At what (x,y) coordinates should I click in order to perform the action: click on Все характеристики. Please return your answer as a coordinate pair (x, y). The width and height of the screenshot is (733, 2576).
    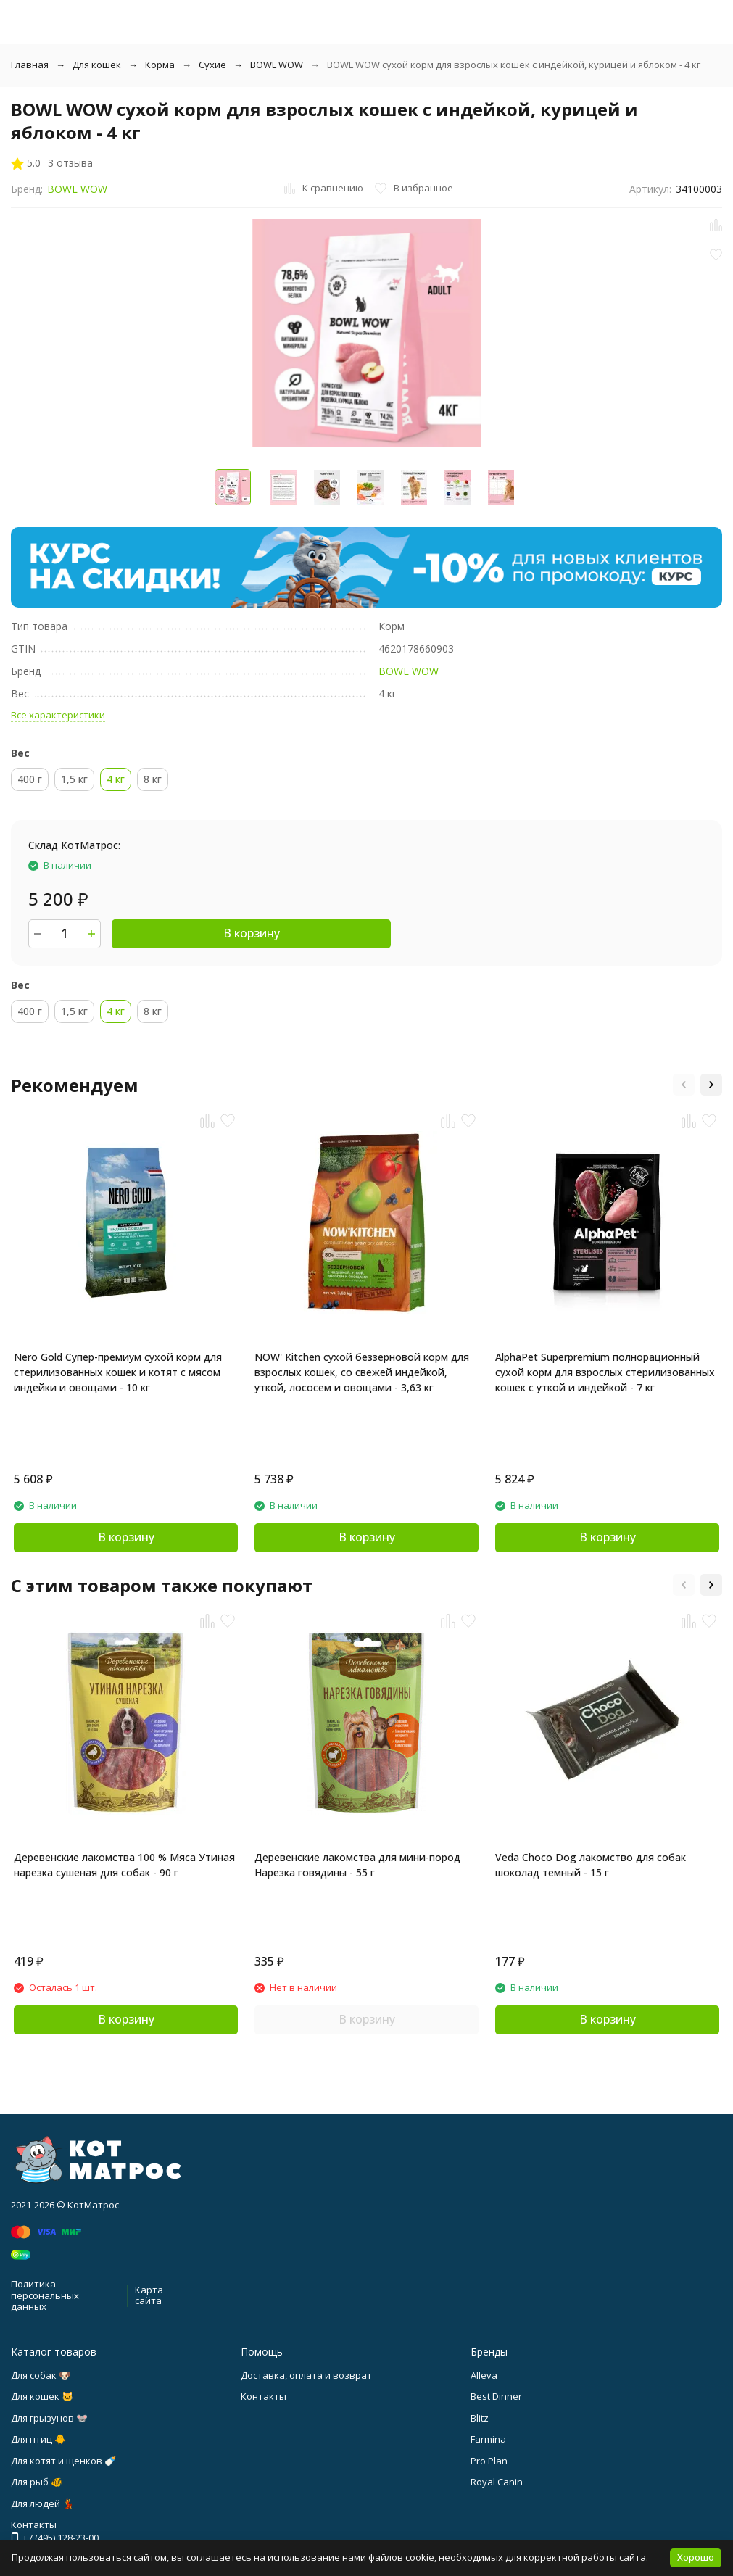
    Looking at the image, I should click on (58, 714).